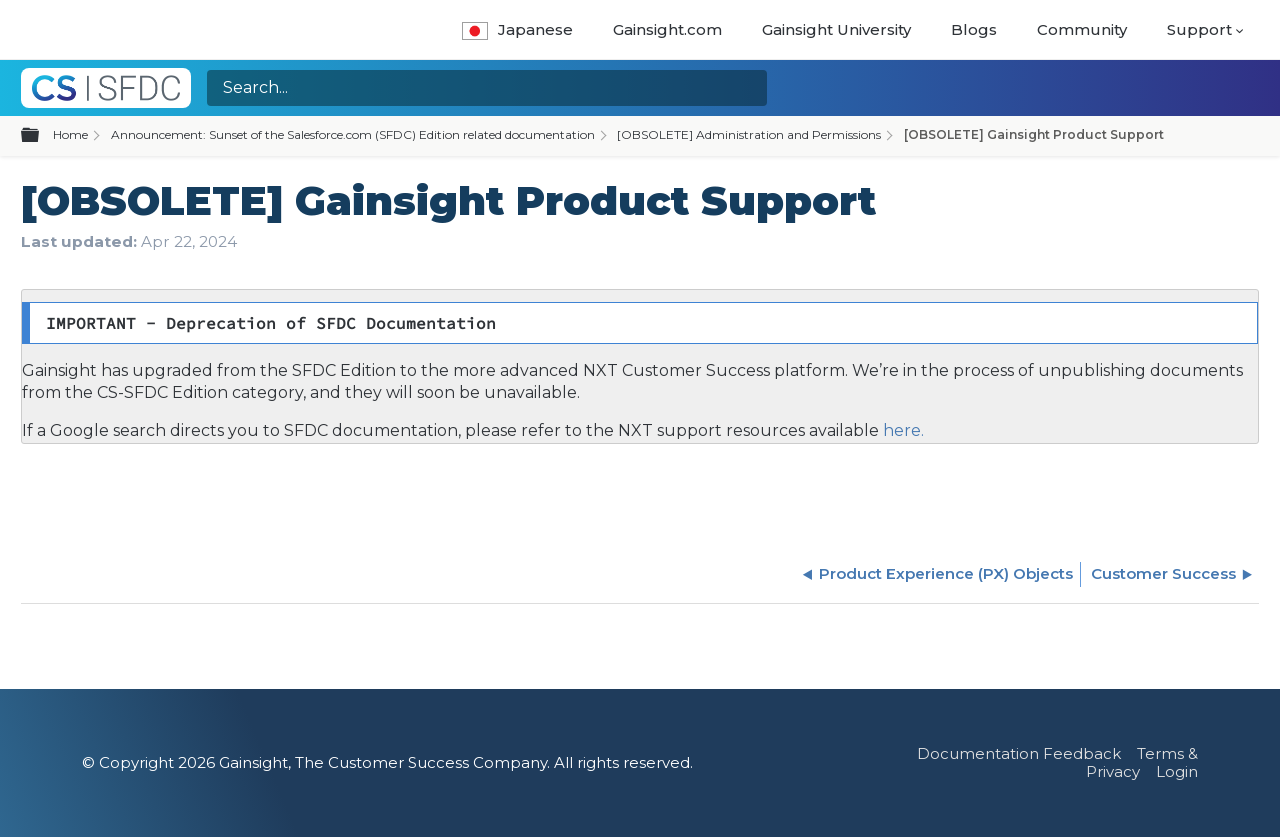  I want to click on Support, so click(1199, 29).